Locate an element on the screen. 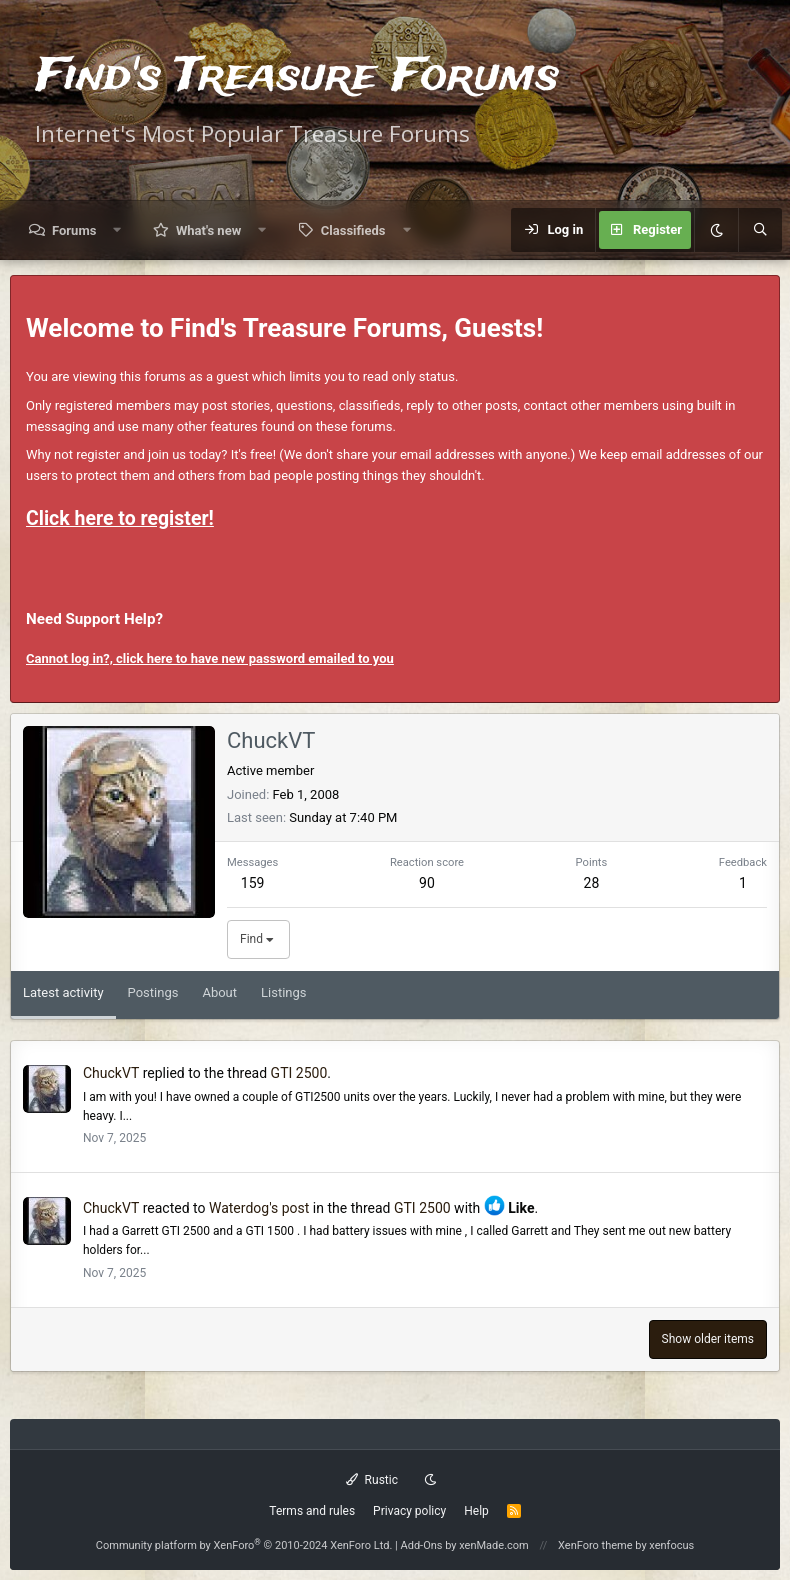  Terms and rules is located at coordinates (312, 1511).